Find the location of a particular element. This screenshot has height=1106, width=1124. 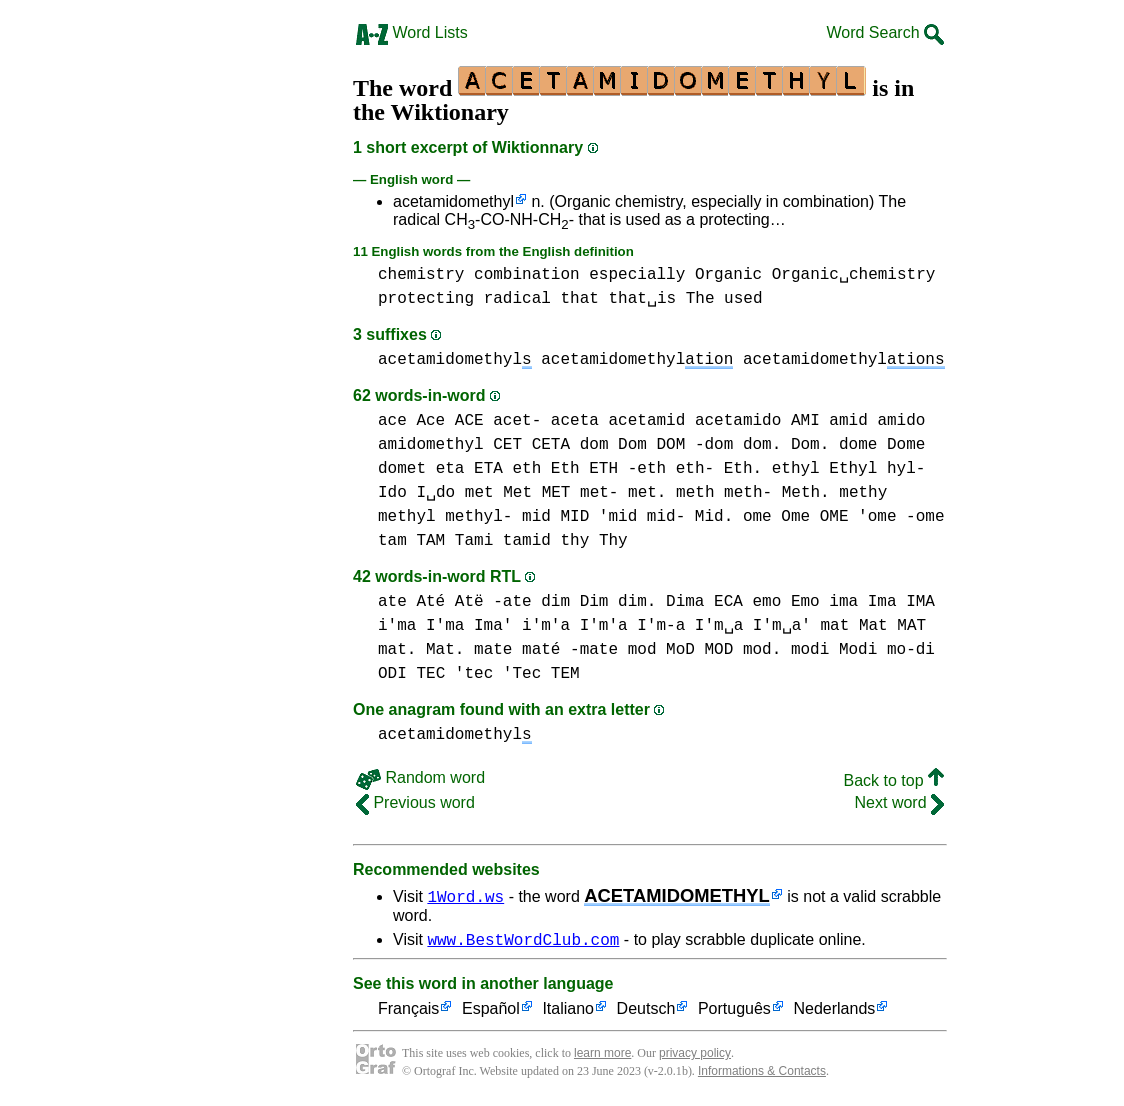

Word Lists is located at coordinates (412, 32).